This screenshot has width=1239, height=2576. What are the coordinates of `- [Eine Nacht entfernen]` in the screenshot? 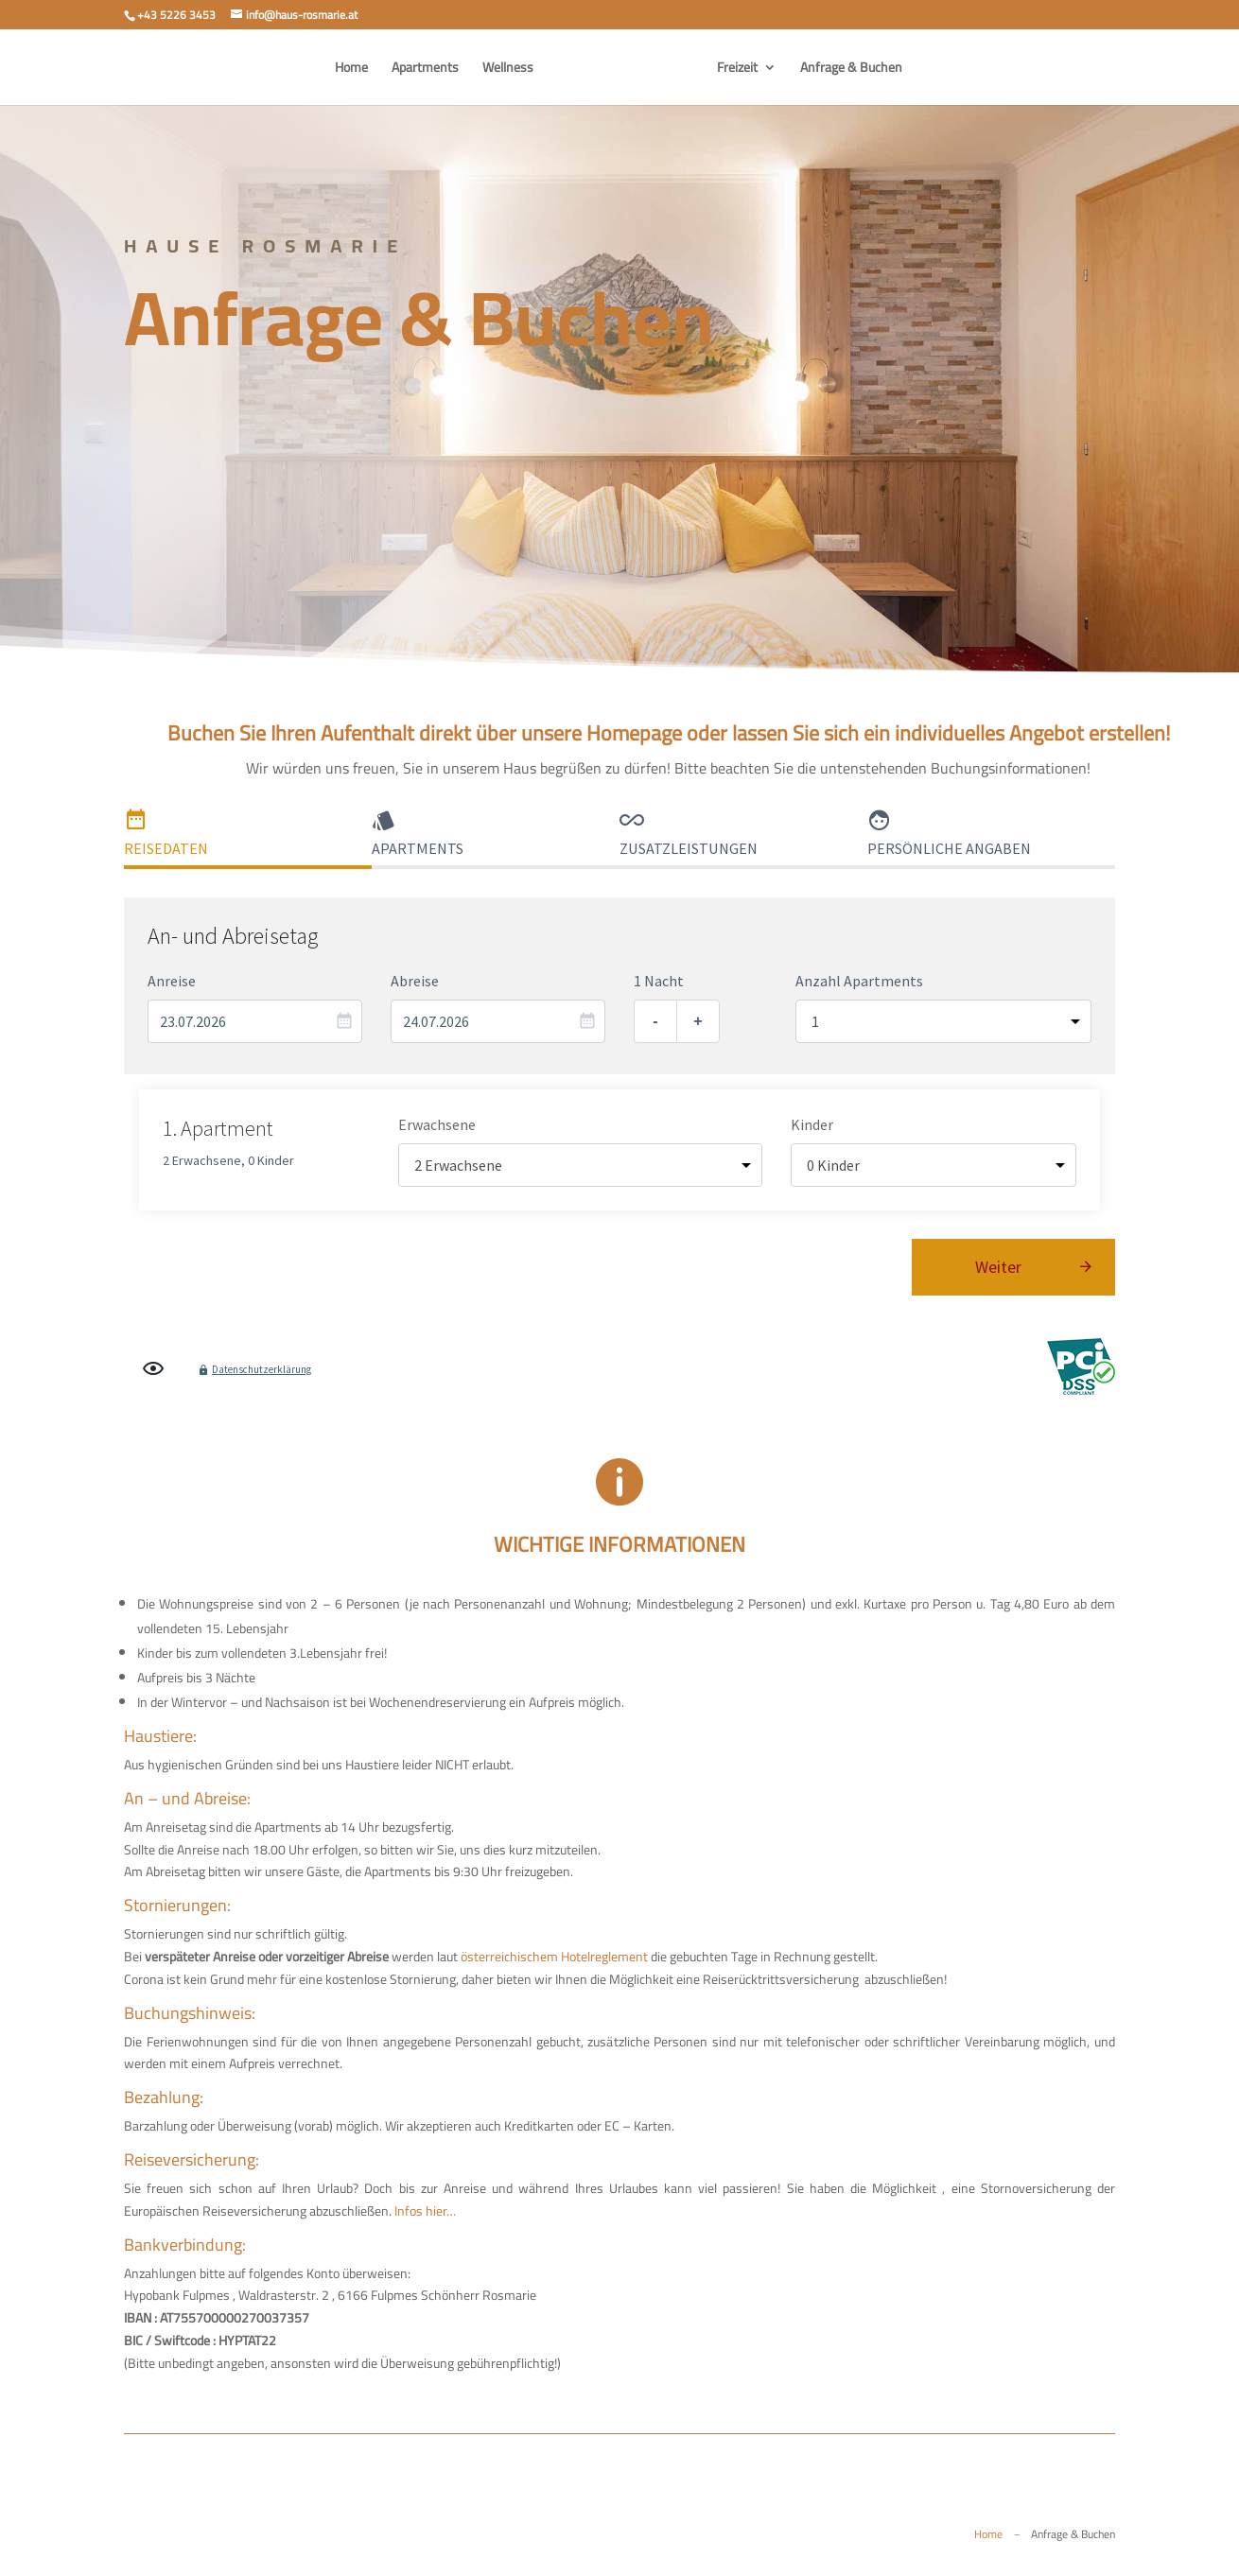 It's located at (655, 1021).